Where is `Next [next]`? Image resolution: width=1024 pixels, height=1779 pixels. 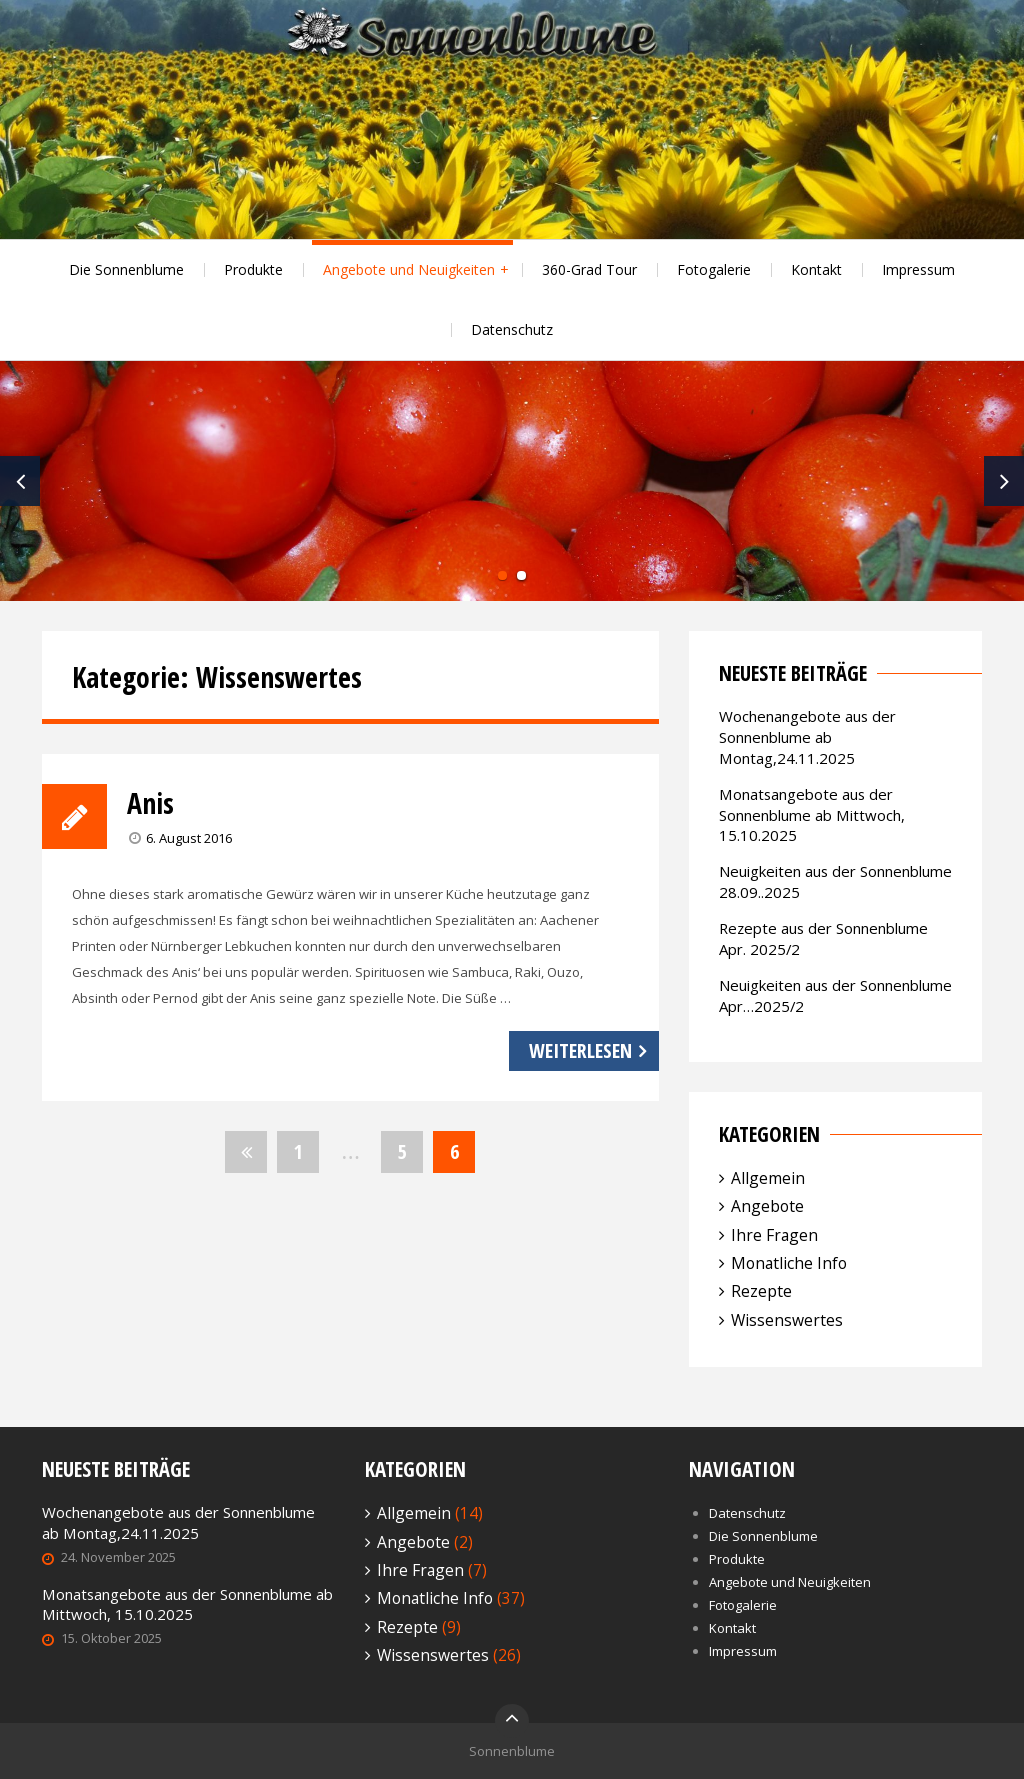 Next [next] is located at coordinates (1004, 481).